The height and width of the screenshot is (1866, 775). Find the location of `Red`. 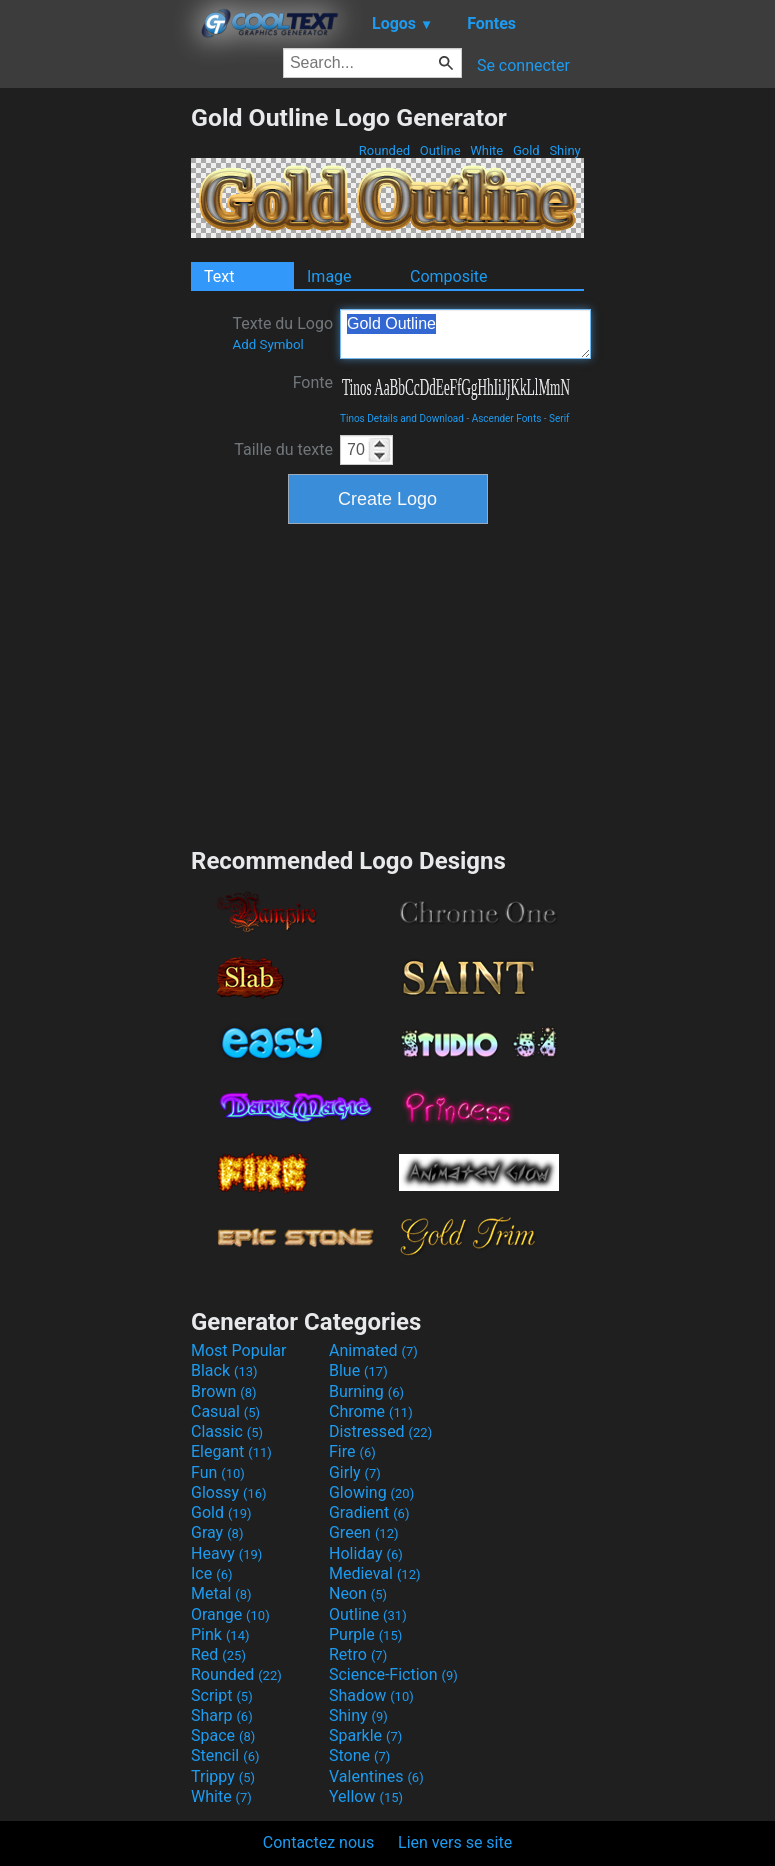

Red is located at coordinates (218, 1654).